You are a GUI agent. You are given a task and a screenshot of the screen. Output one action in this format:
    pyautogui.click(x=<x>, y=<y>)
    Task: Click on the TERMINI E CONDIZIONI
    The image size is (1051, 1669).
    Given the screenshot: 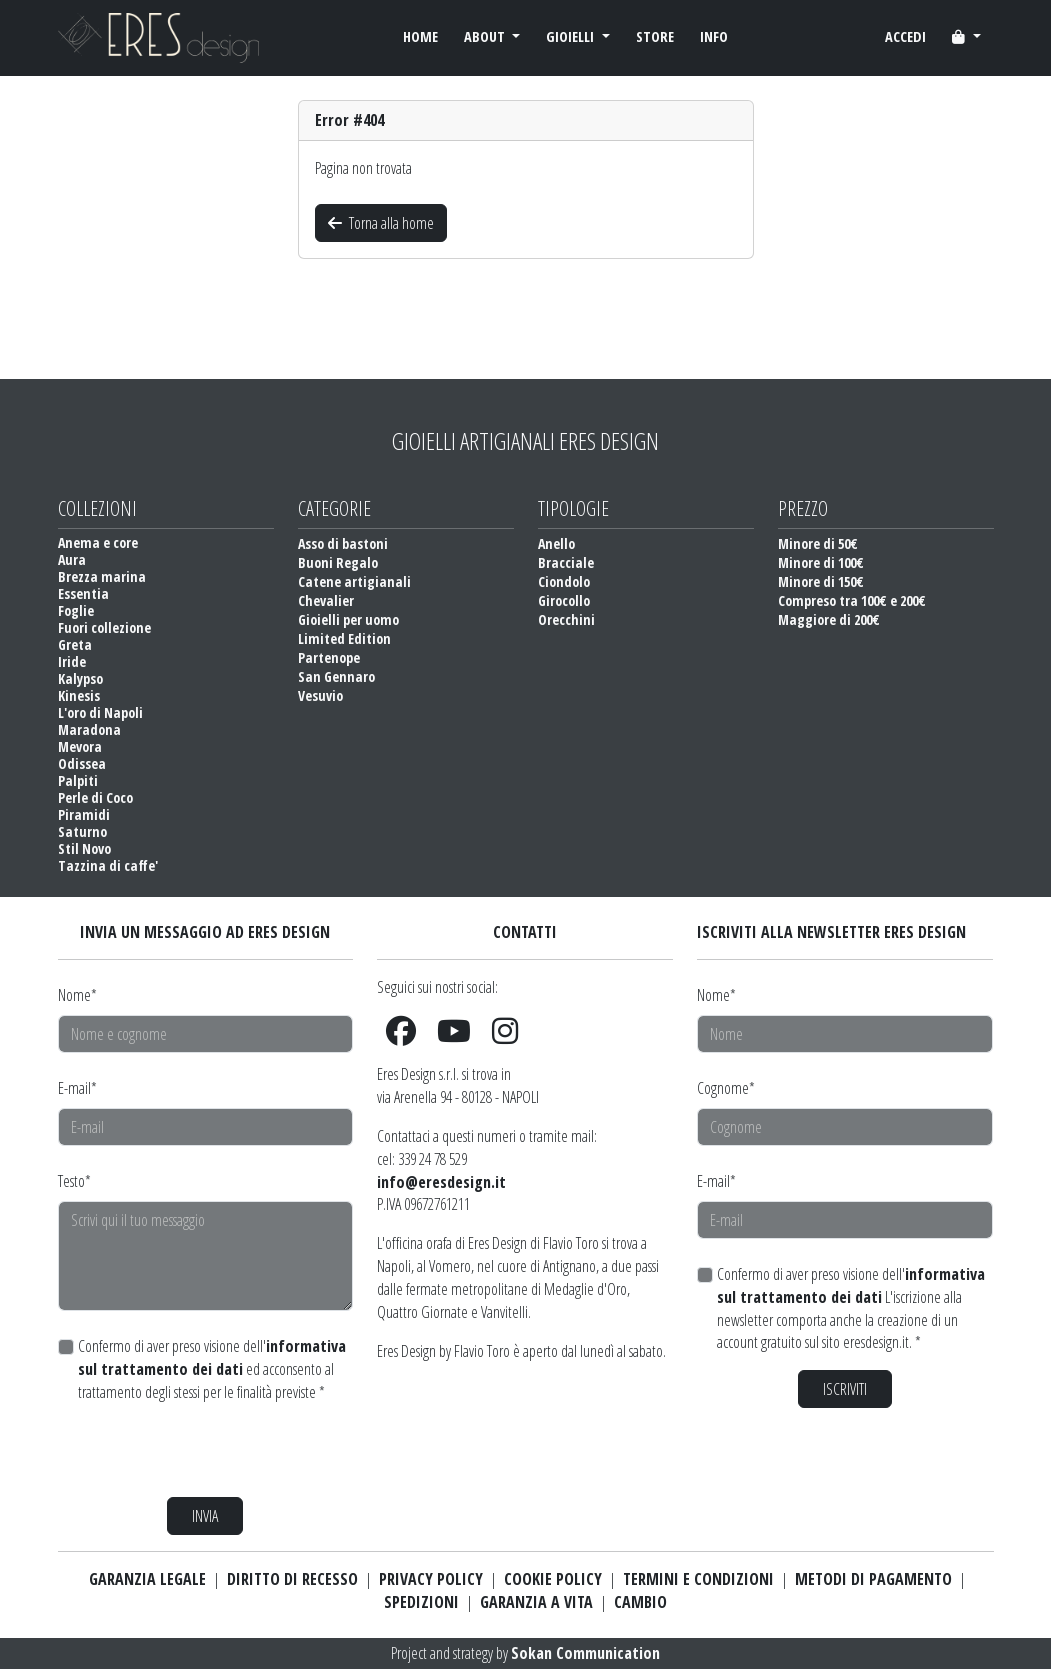 What is the action you would take?
    pyautogui.click(x=698, y=1579)
    